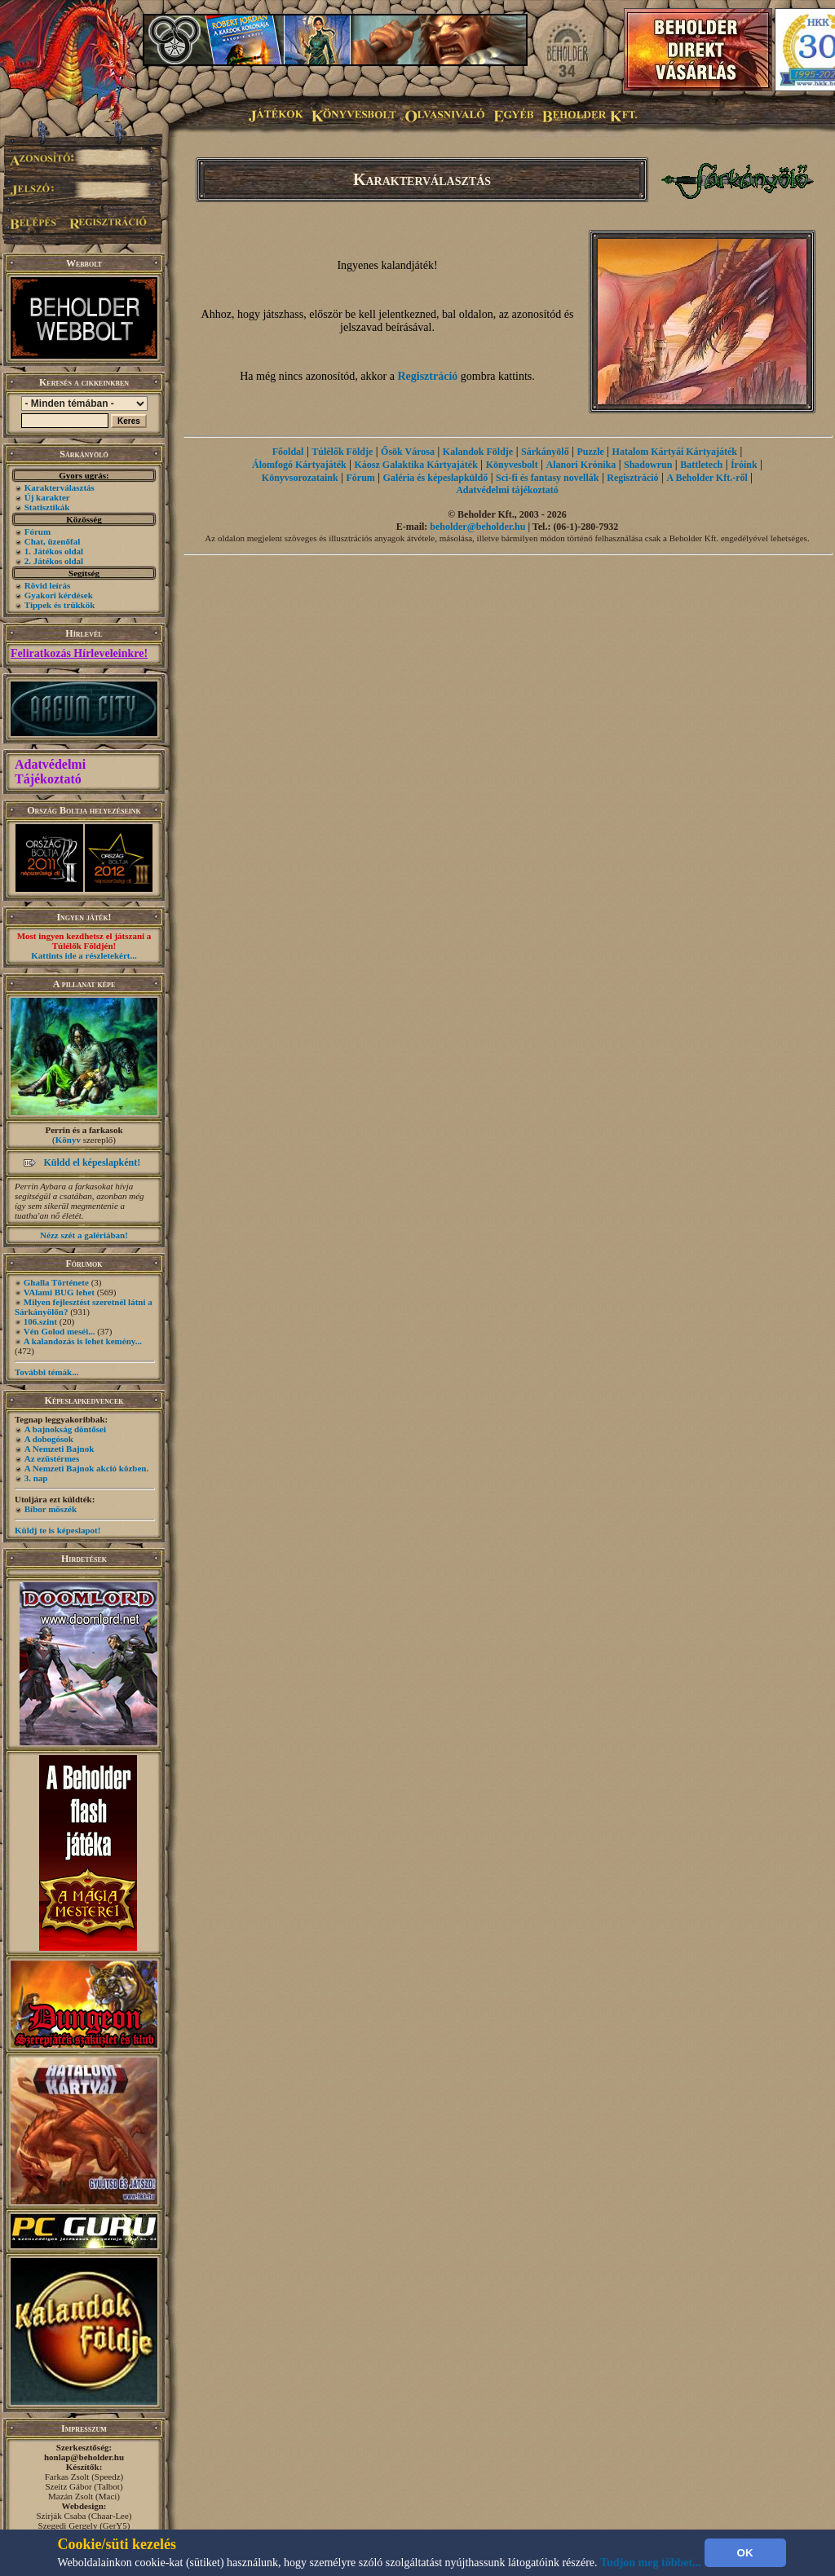 Image resolution: width=835 pixels, height=2576 pixels. I want to click on Ősök Városa, so click(408, 451).